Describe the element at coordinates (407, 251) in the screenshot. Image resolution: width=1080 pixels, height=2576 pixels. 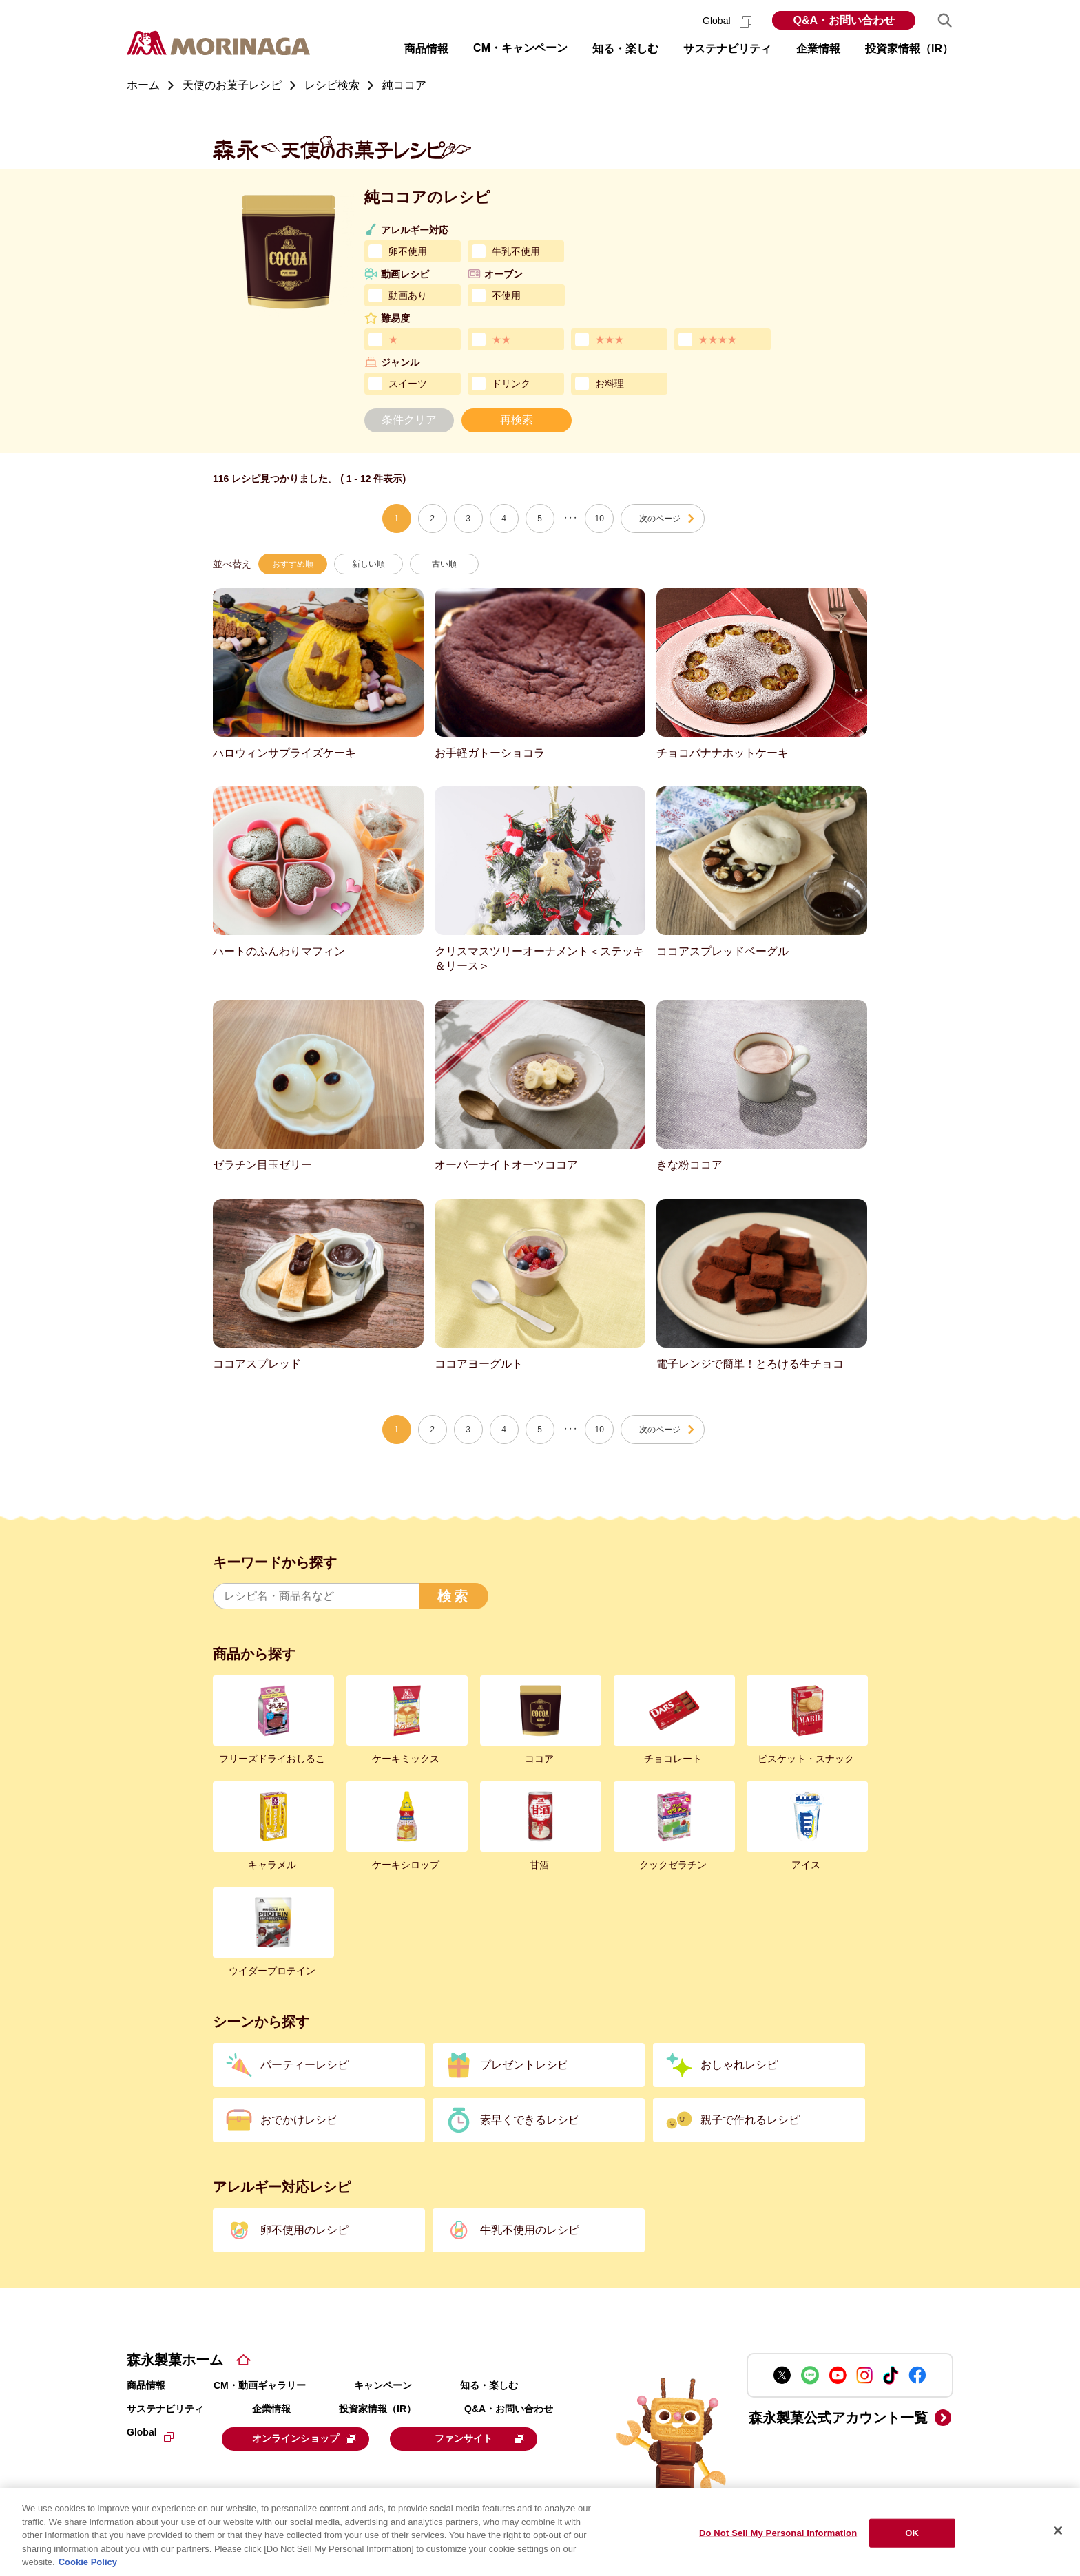
I see `卵不使用` at that location.